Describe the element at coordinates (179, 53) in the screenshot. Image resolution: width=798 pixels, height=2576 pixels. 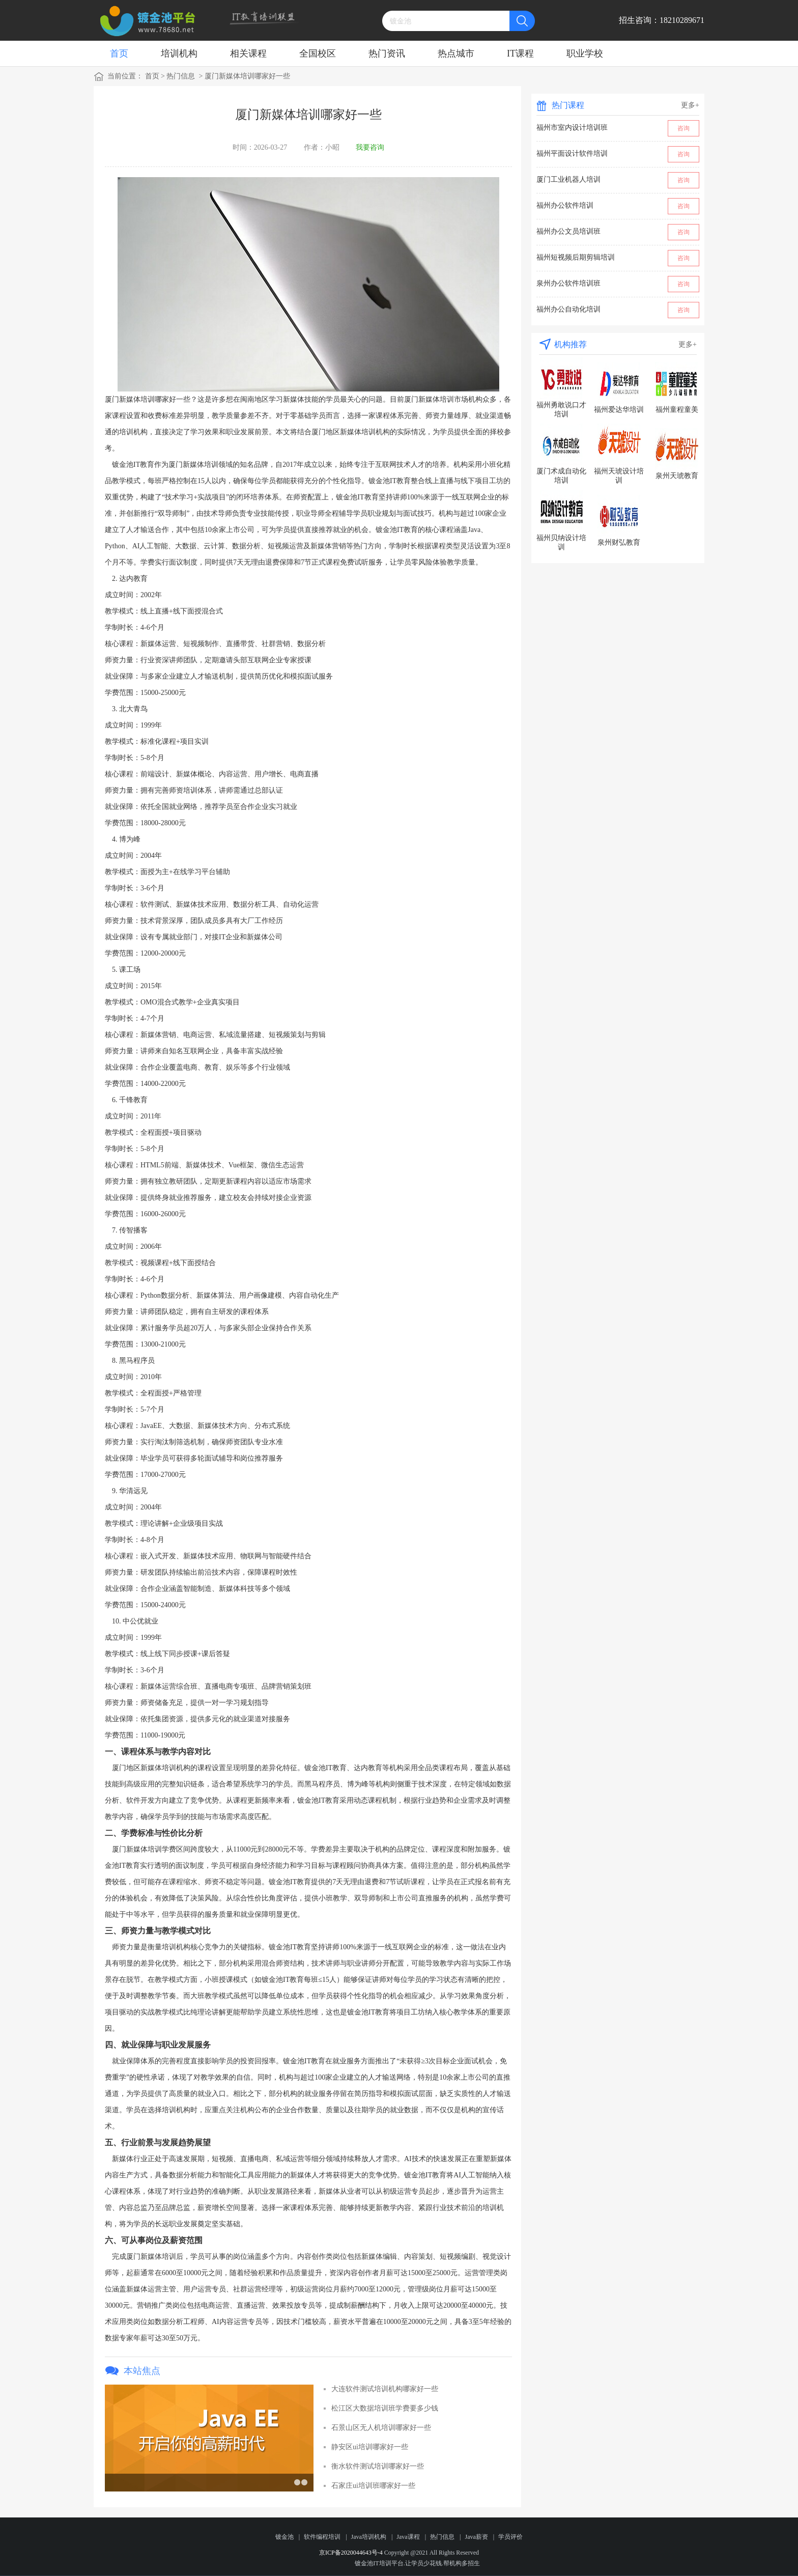
I see `培训机构` at that location.